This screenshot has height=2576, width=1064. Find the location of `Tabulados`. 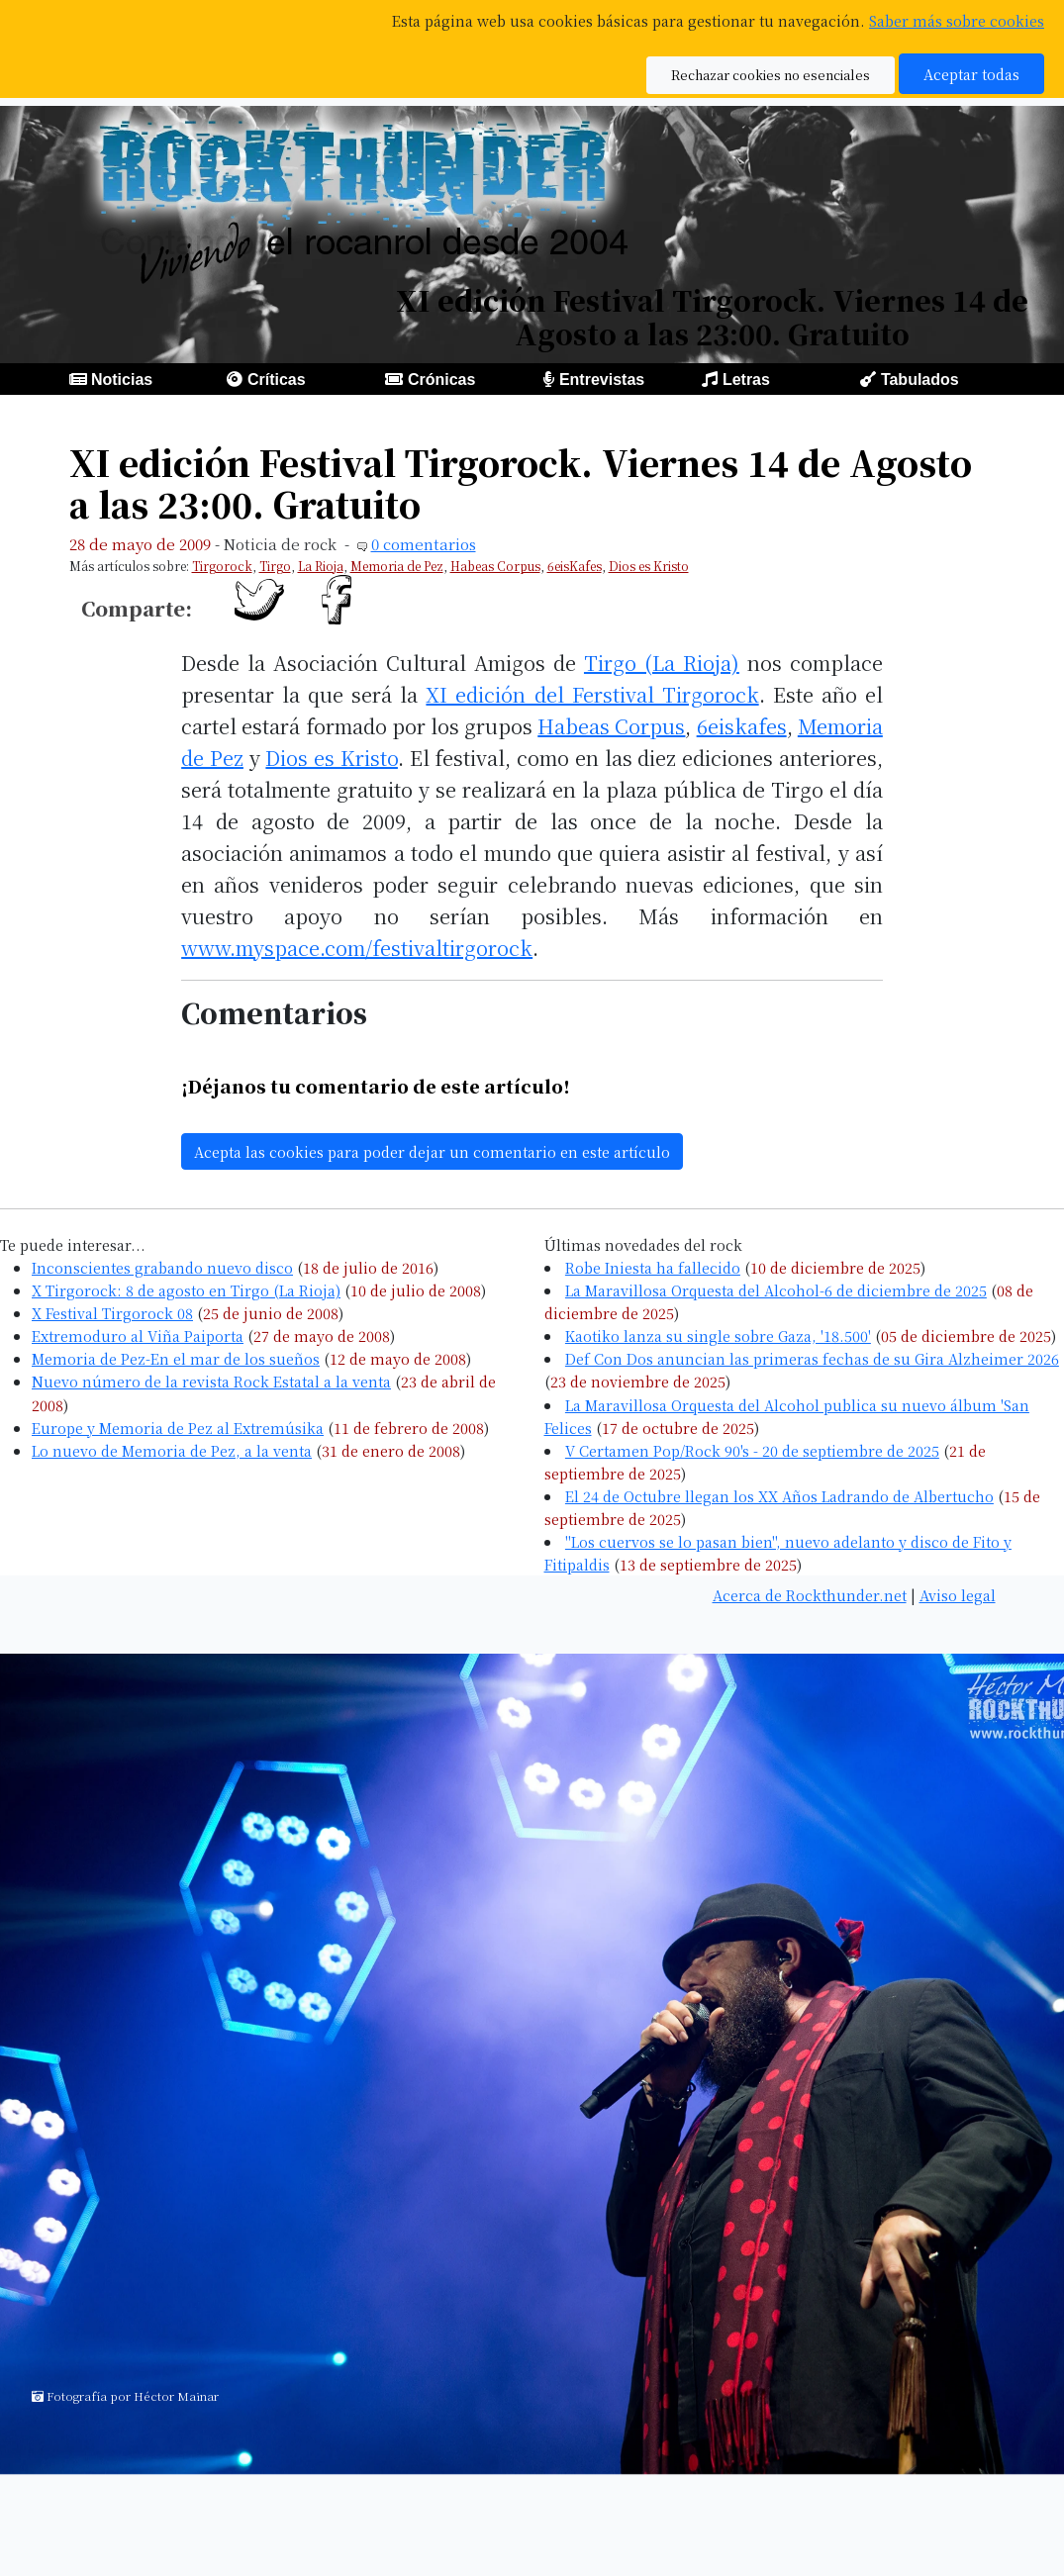

Tabulados is located at coordinates (920, 379).